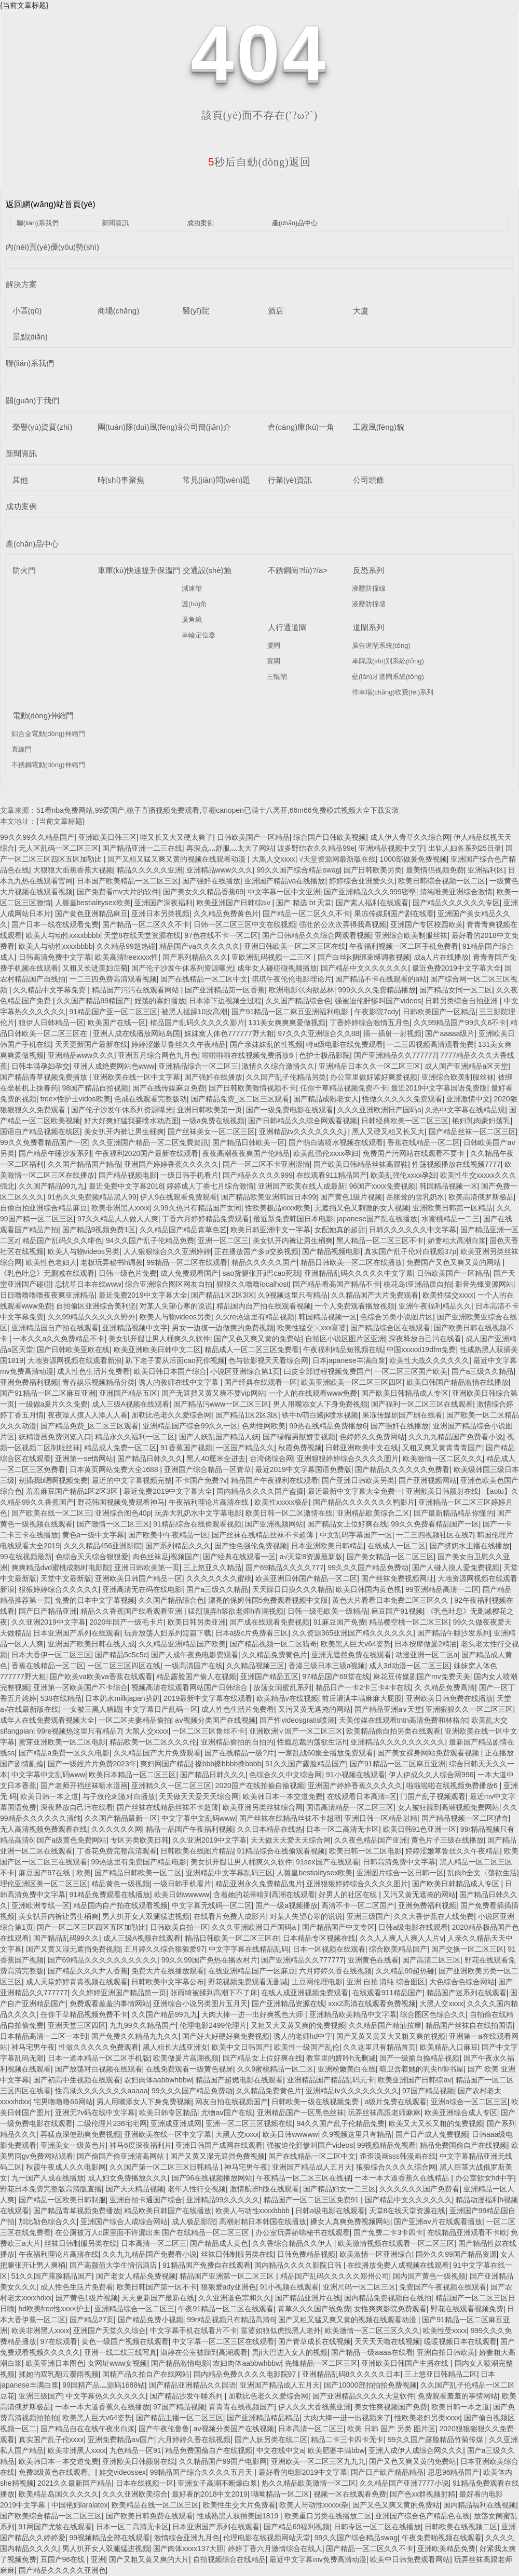  Describe the element at coordinates (445, 1687) in the screenshot. I see `久 久精品免费高清` at that location.